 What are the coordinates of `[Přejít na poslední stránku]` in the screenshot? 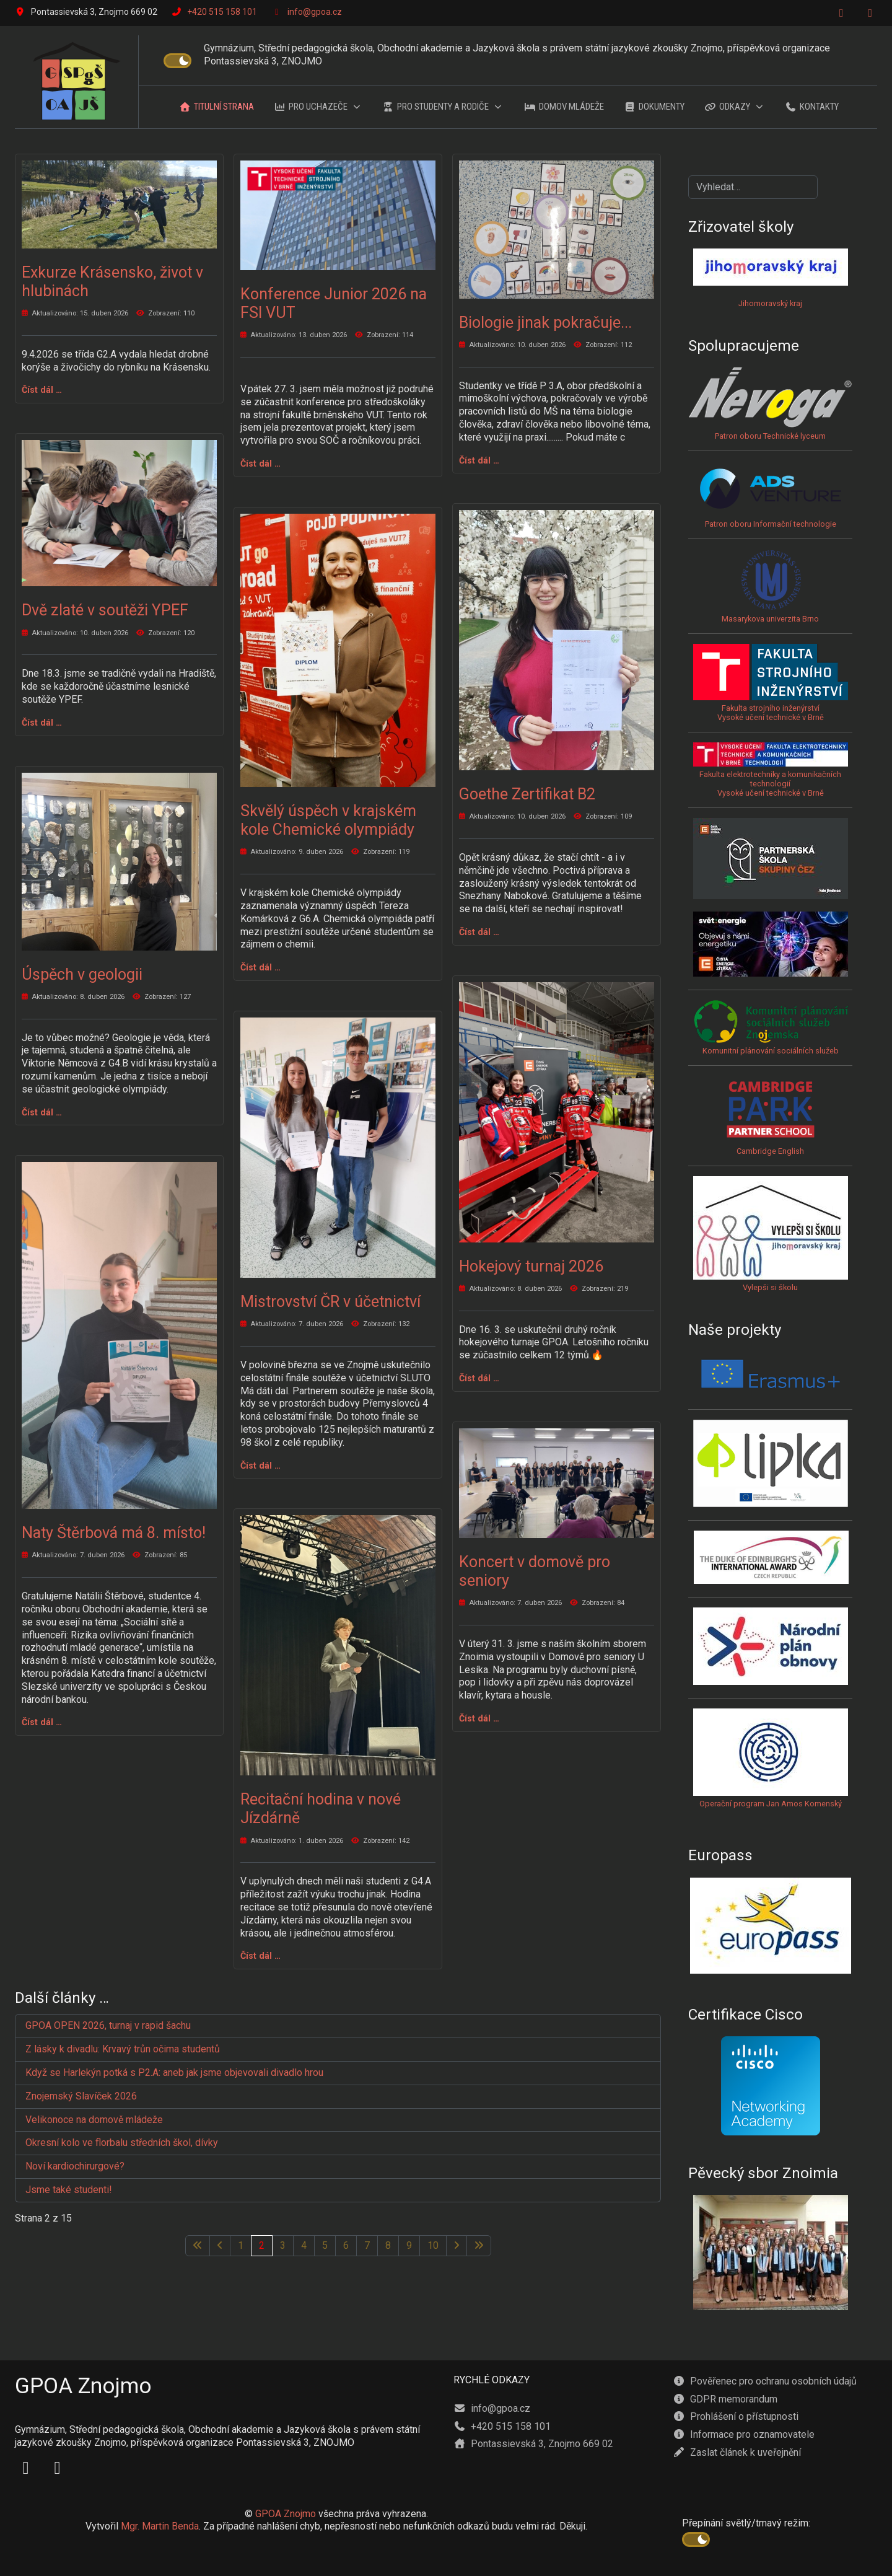 It's located at (478, 2246).